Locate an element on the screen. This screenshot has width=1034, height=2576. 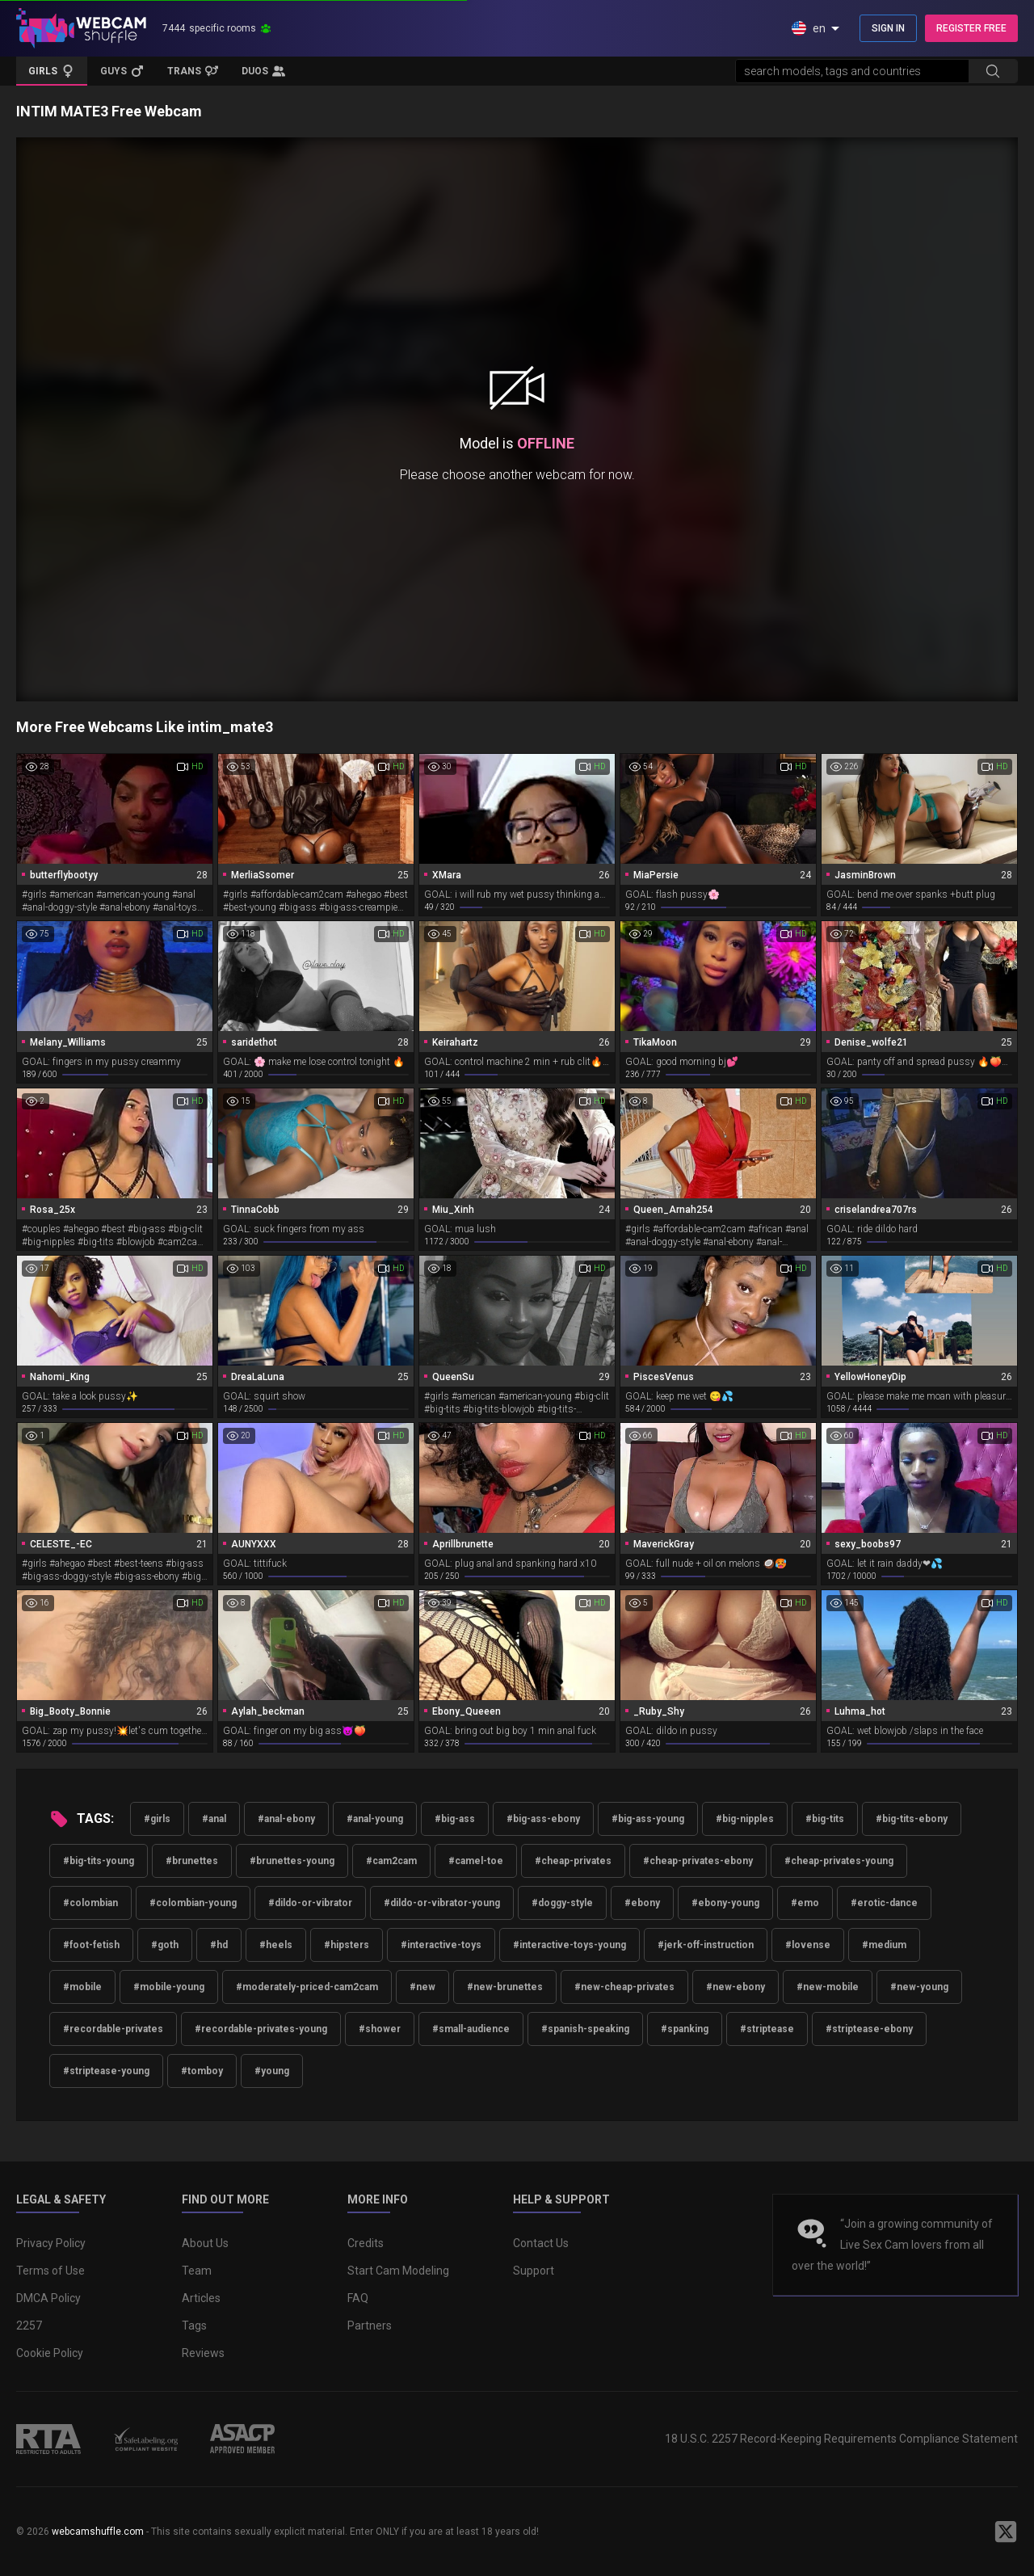
Tags is located at coordinates (194, 2325).